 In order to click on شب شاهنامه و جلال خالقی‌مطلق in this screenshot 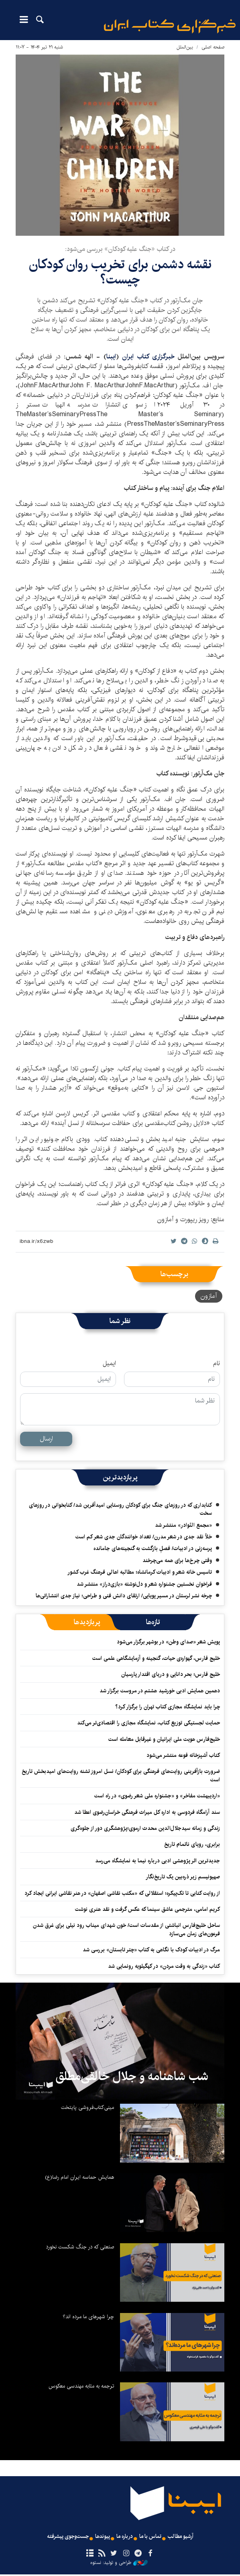, I will do `click(132, 2076)`.